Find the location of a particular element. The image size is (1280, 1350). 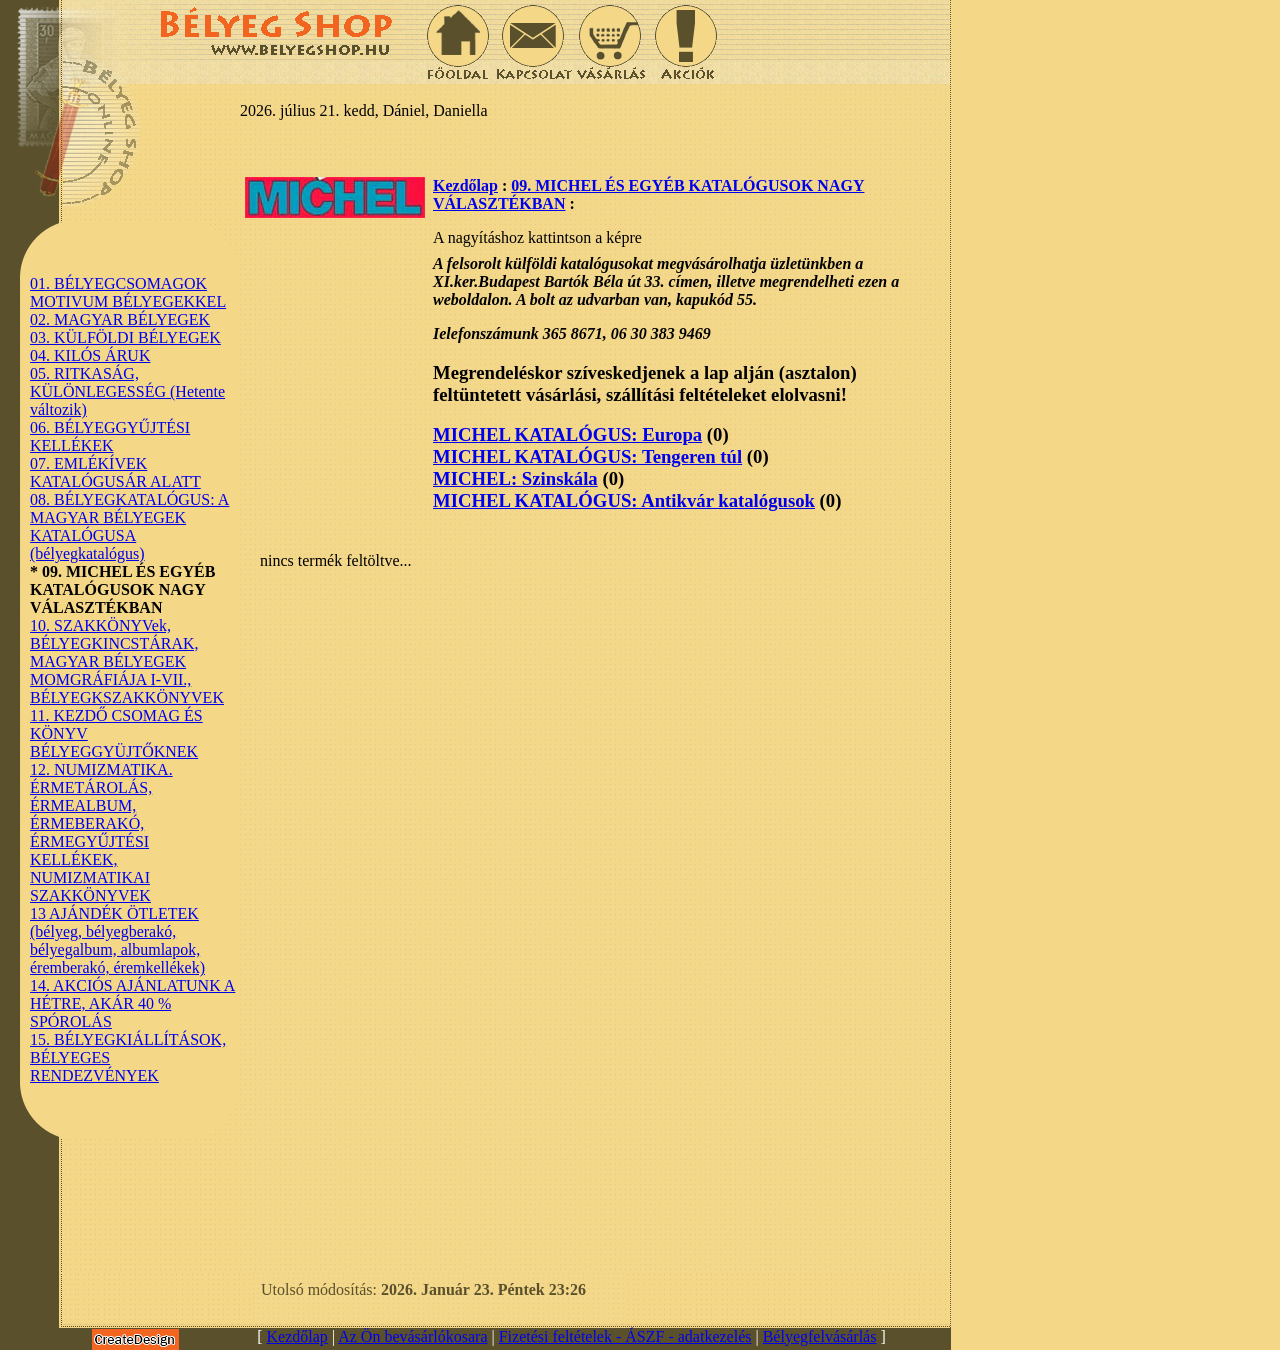

MICHEL KATALÓGUS: Europa is located at coordinates (567, 434).